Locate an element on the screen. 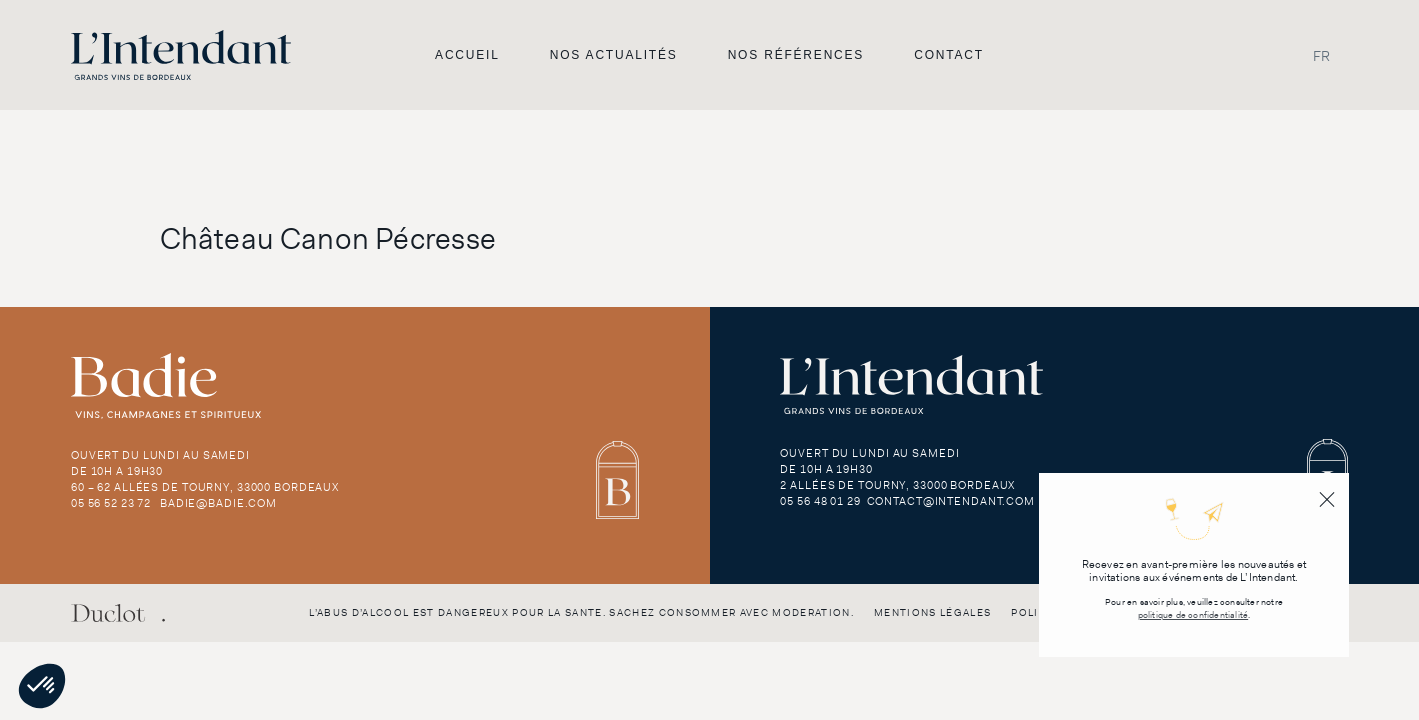  Nos références is located at coordinates (796, 55).